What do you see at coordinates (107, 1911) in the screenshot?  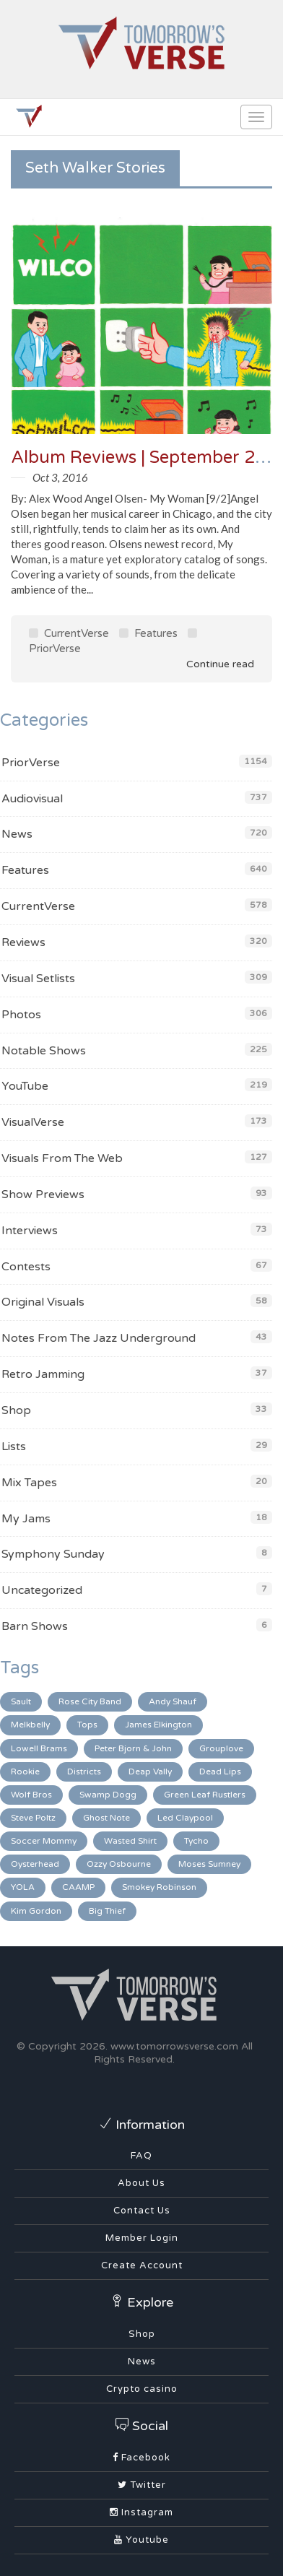 I see `Big Thief` at bounding box center [107, 1911].